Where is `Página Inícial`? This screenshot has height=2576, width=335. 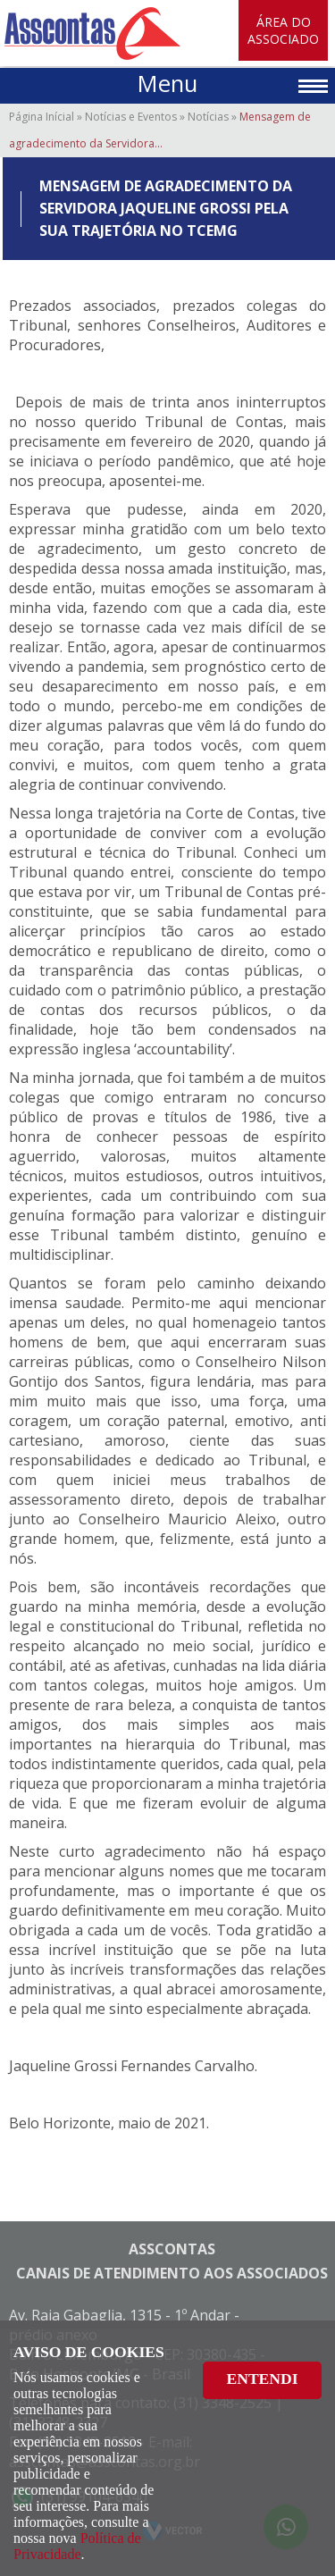
Página Inícial is located at coordinates (41, 116).